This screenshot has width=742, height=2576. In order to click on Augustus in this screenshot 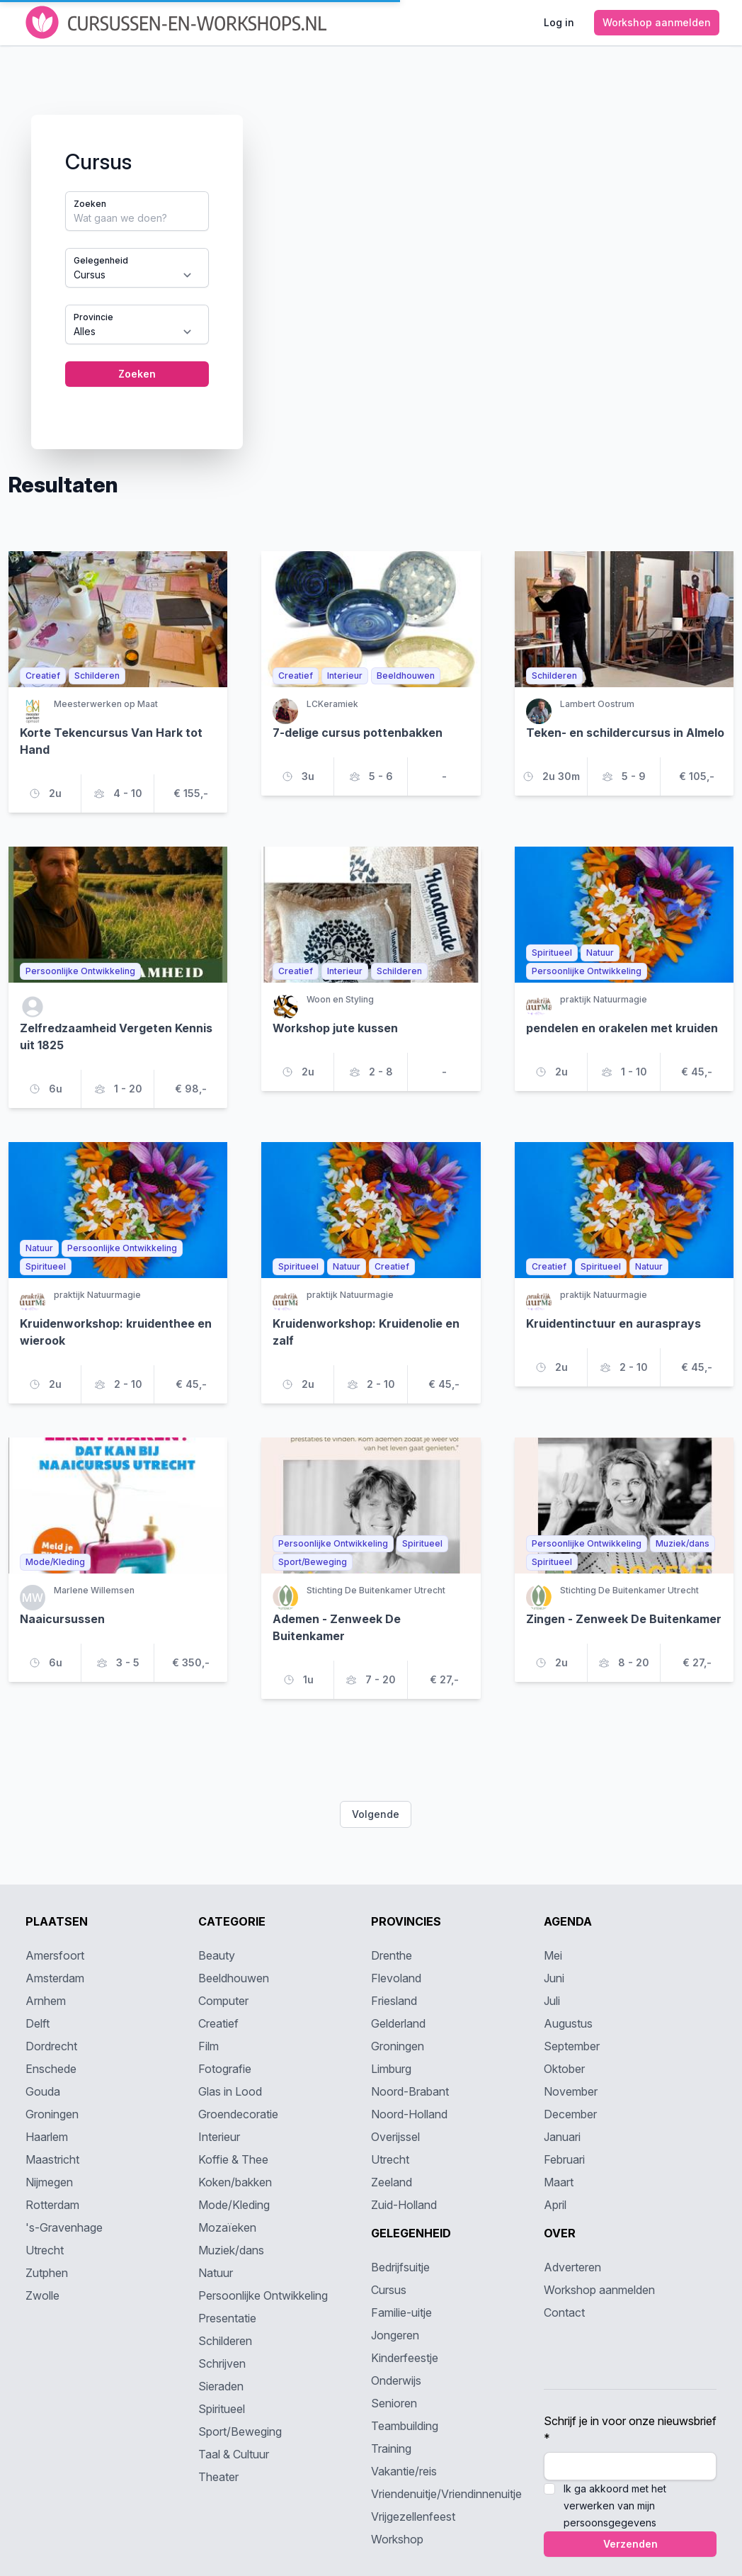, I will do `click(568, 2023)`.